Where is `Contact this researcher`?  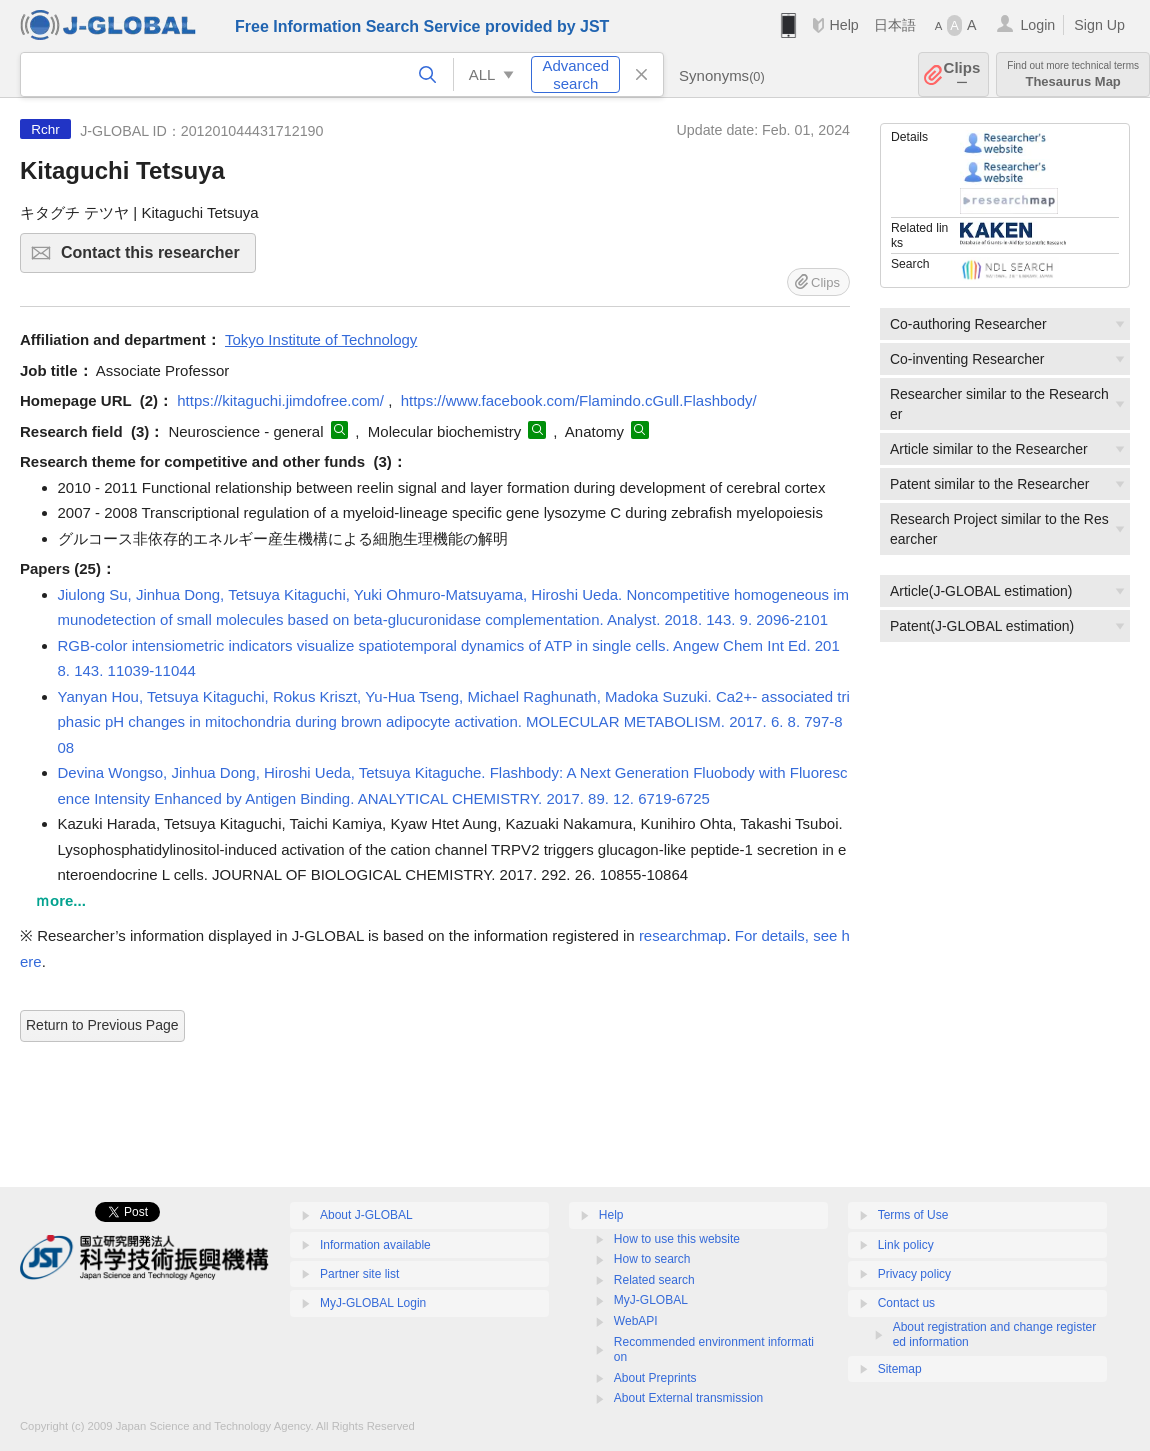
Contact this researcher is located at coordinates (155, 258).